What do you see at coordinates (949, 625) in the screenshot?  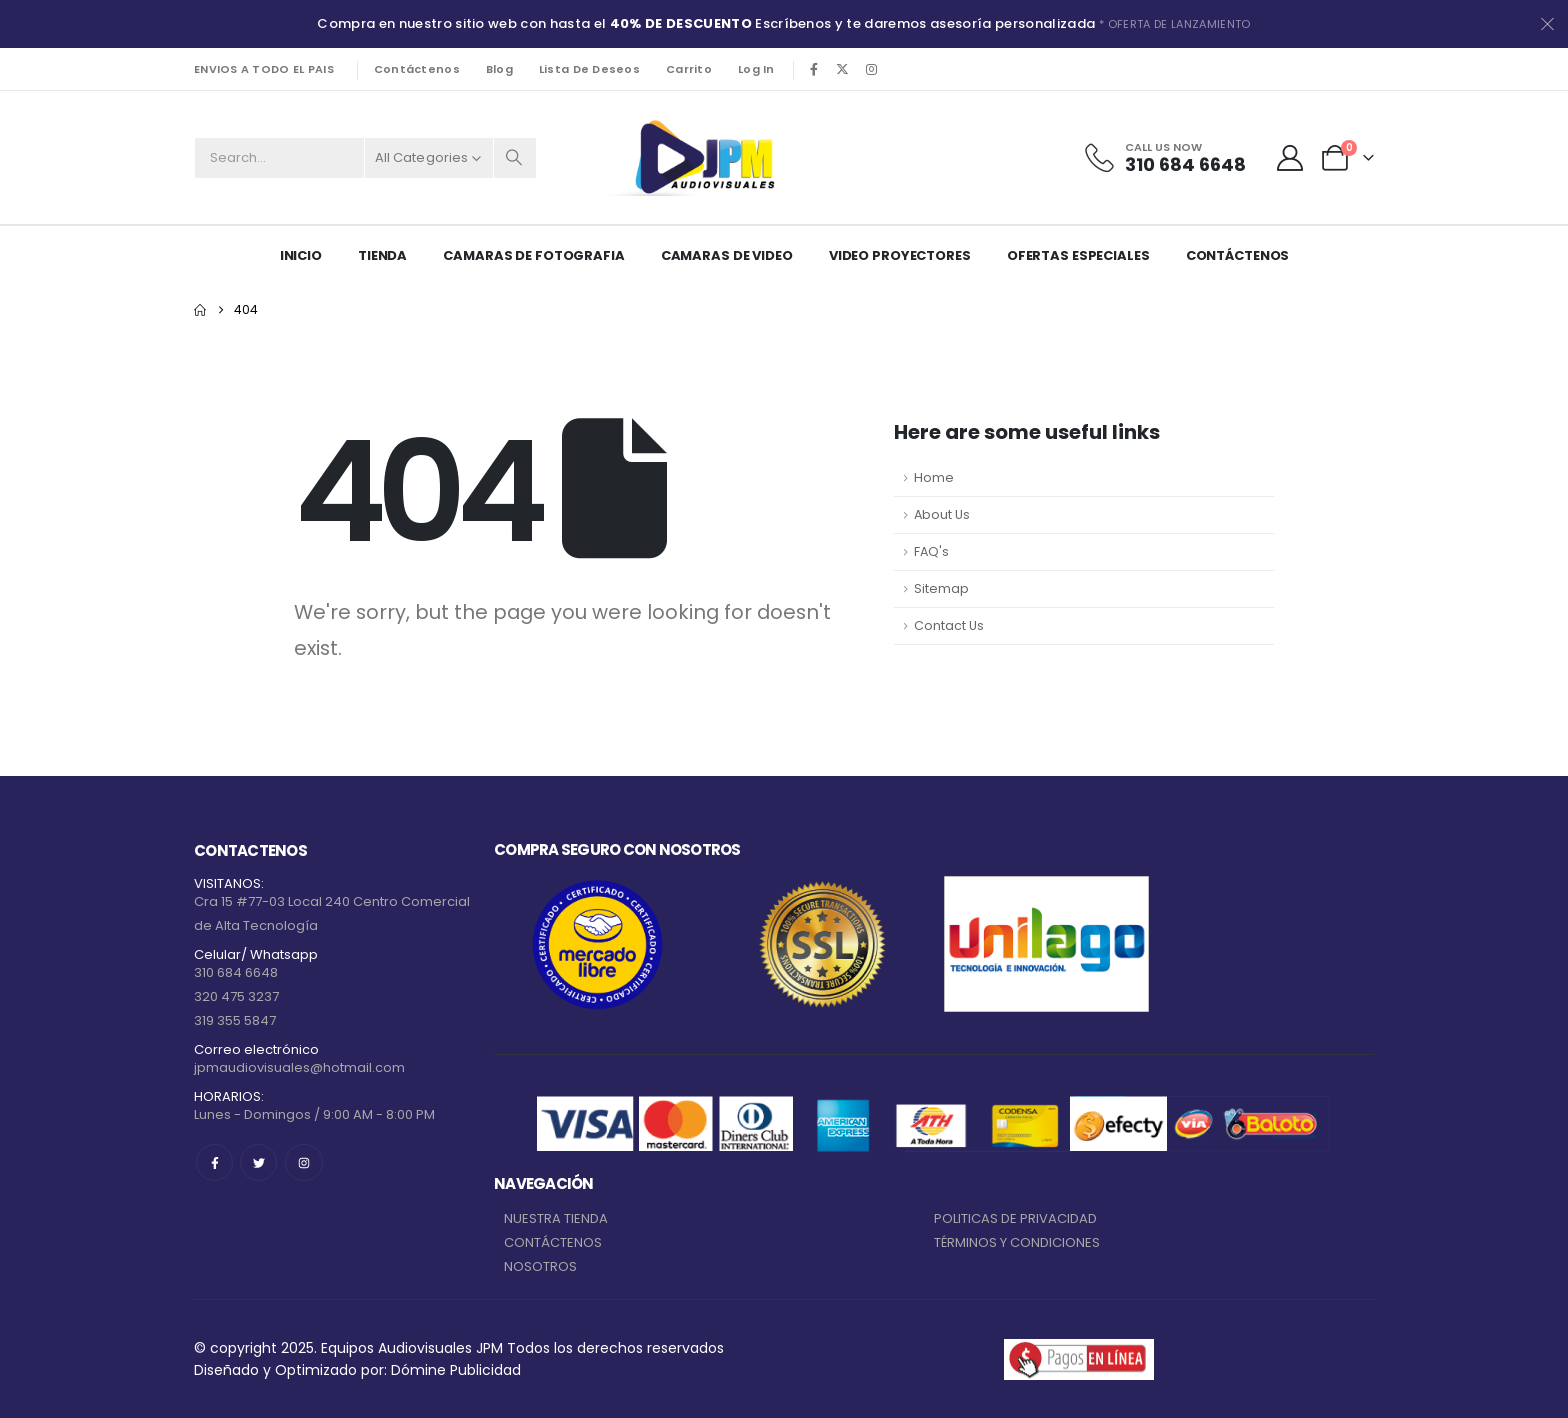 I see `Contact Us` at bounding box center [949, 625].